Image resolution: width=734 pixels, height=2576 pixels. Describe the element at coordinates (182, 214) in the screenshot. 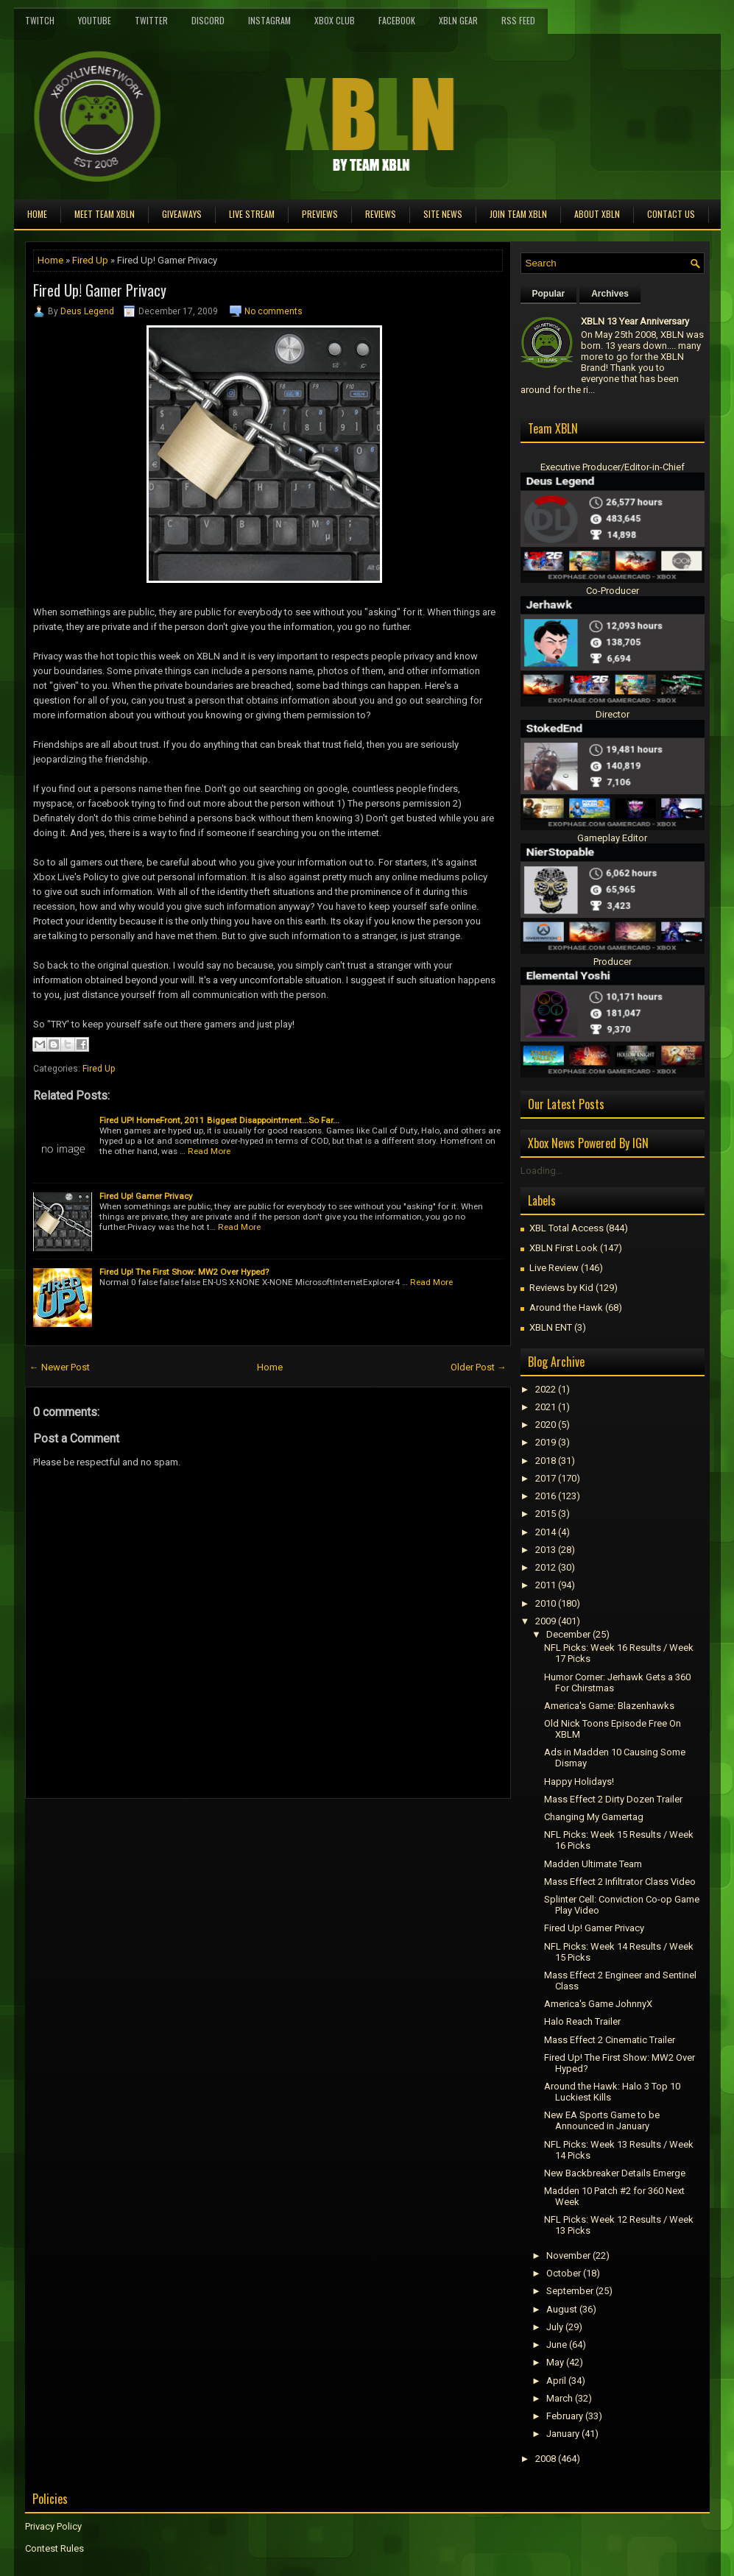

I see `Giveaways` at that location.